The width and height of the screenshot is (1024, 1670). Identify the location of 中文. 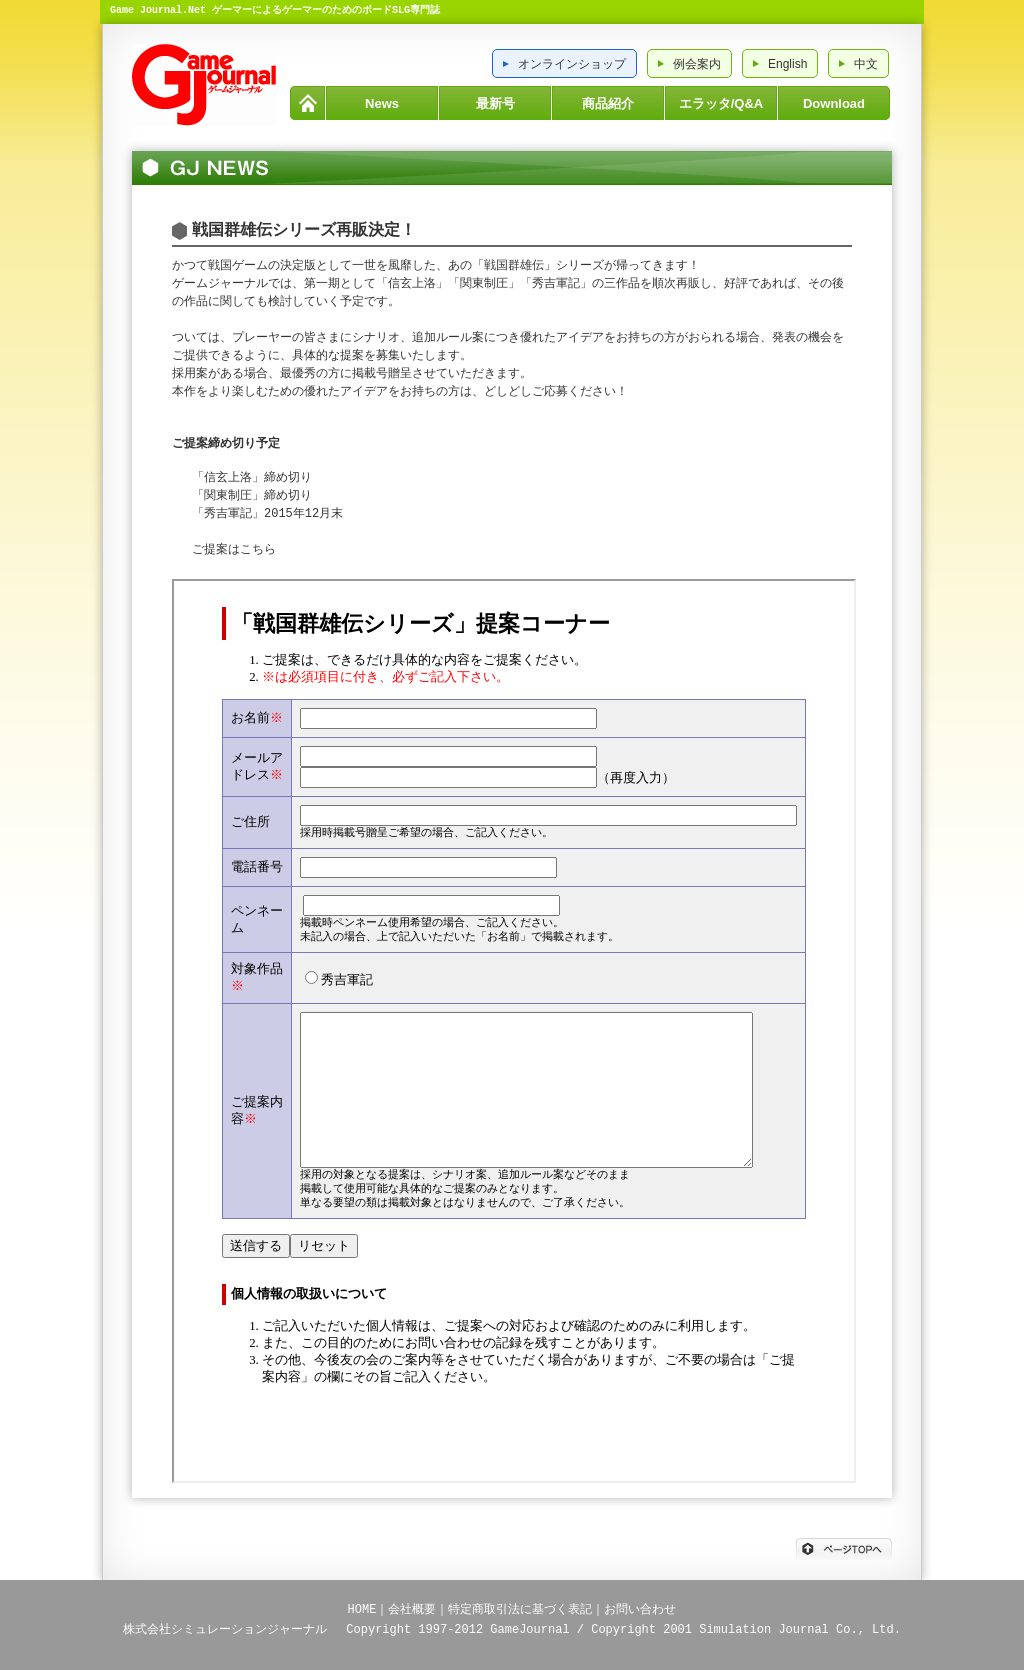
(866, 64).